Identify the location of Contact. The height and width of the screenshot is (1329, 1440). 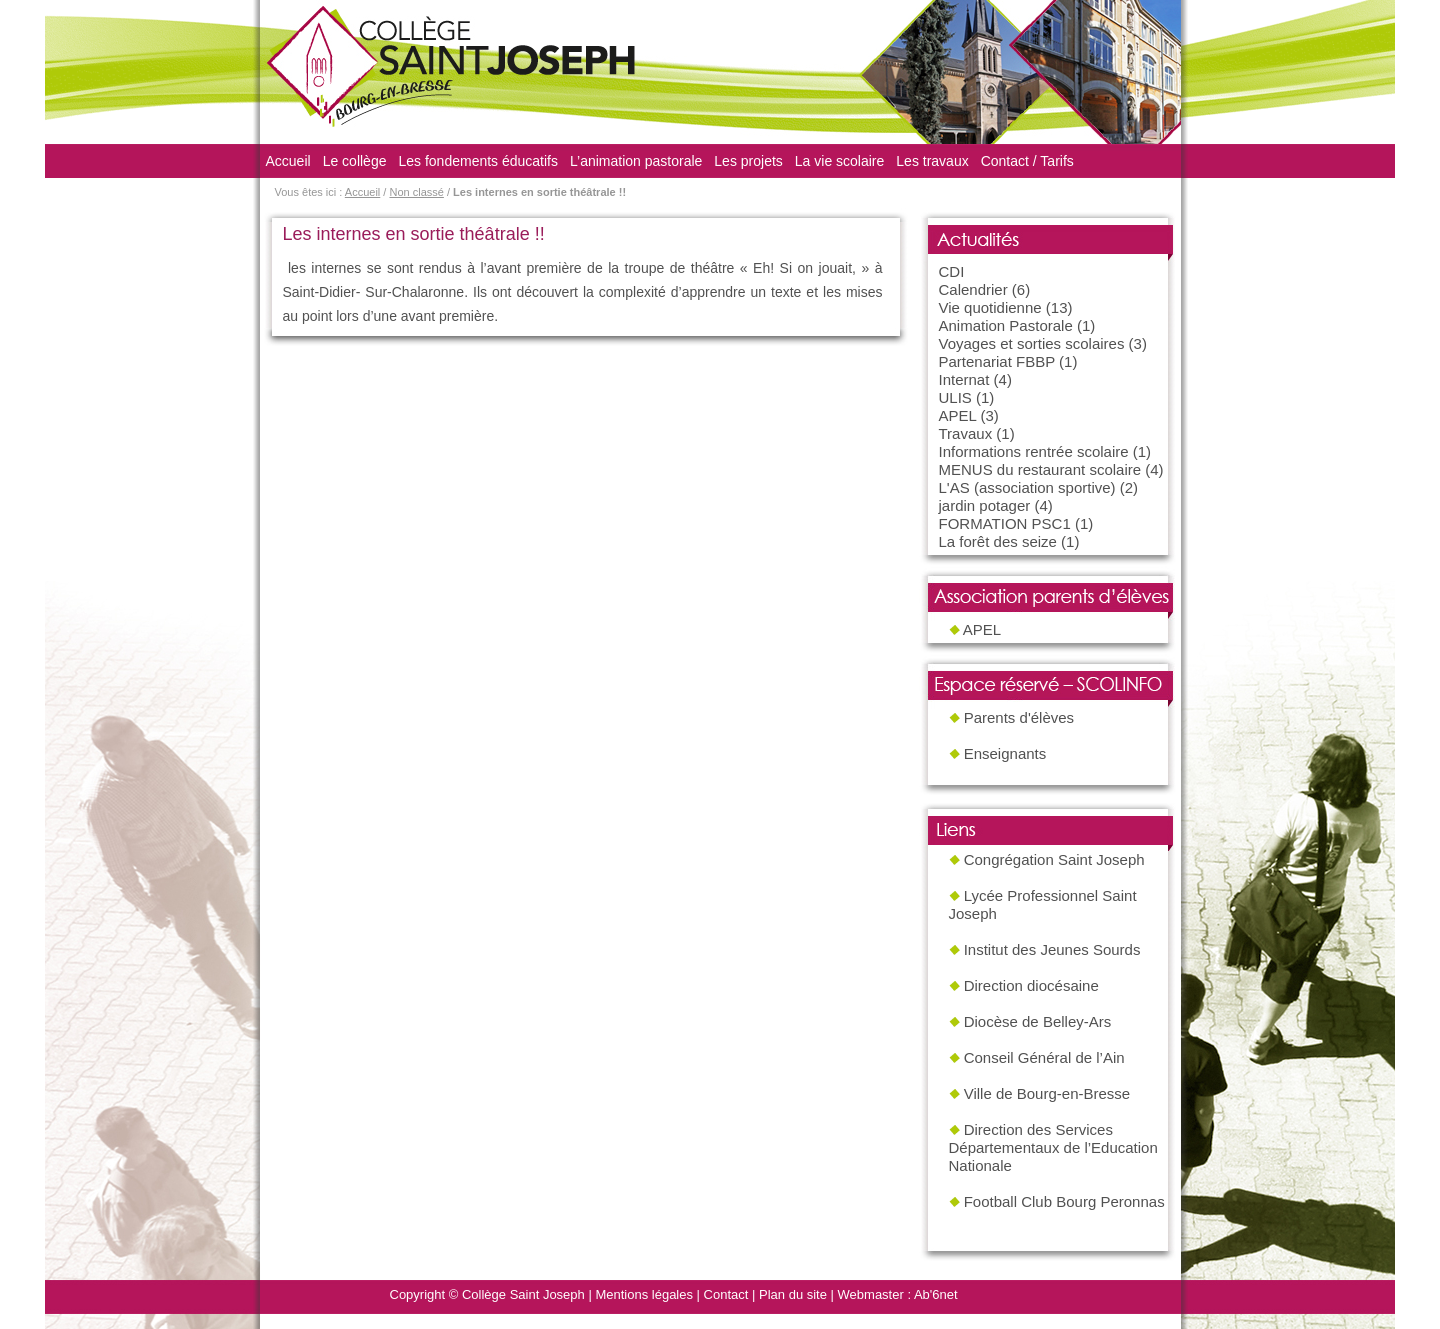
(726, 1294).